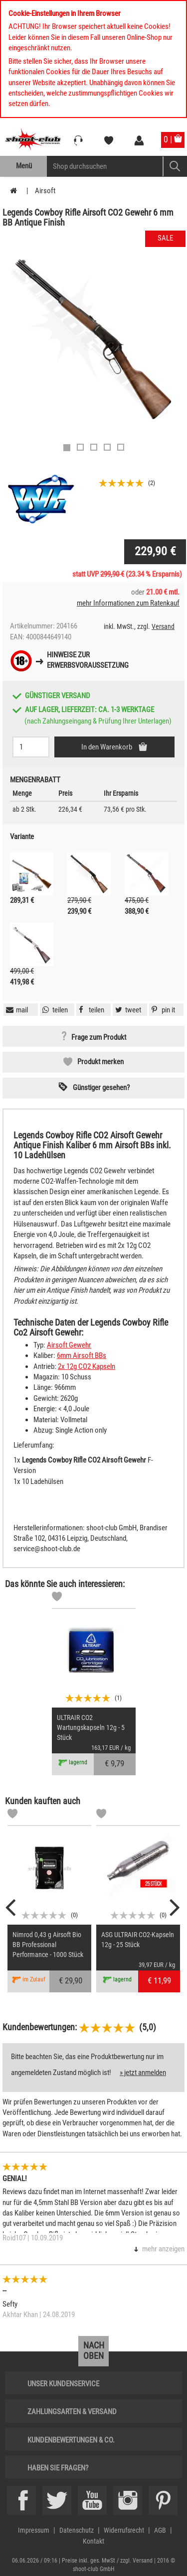 The image size is (187, 2576). I want to click on In den Warenkorb, so click(107, 746).